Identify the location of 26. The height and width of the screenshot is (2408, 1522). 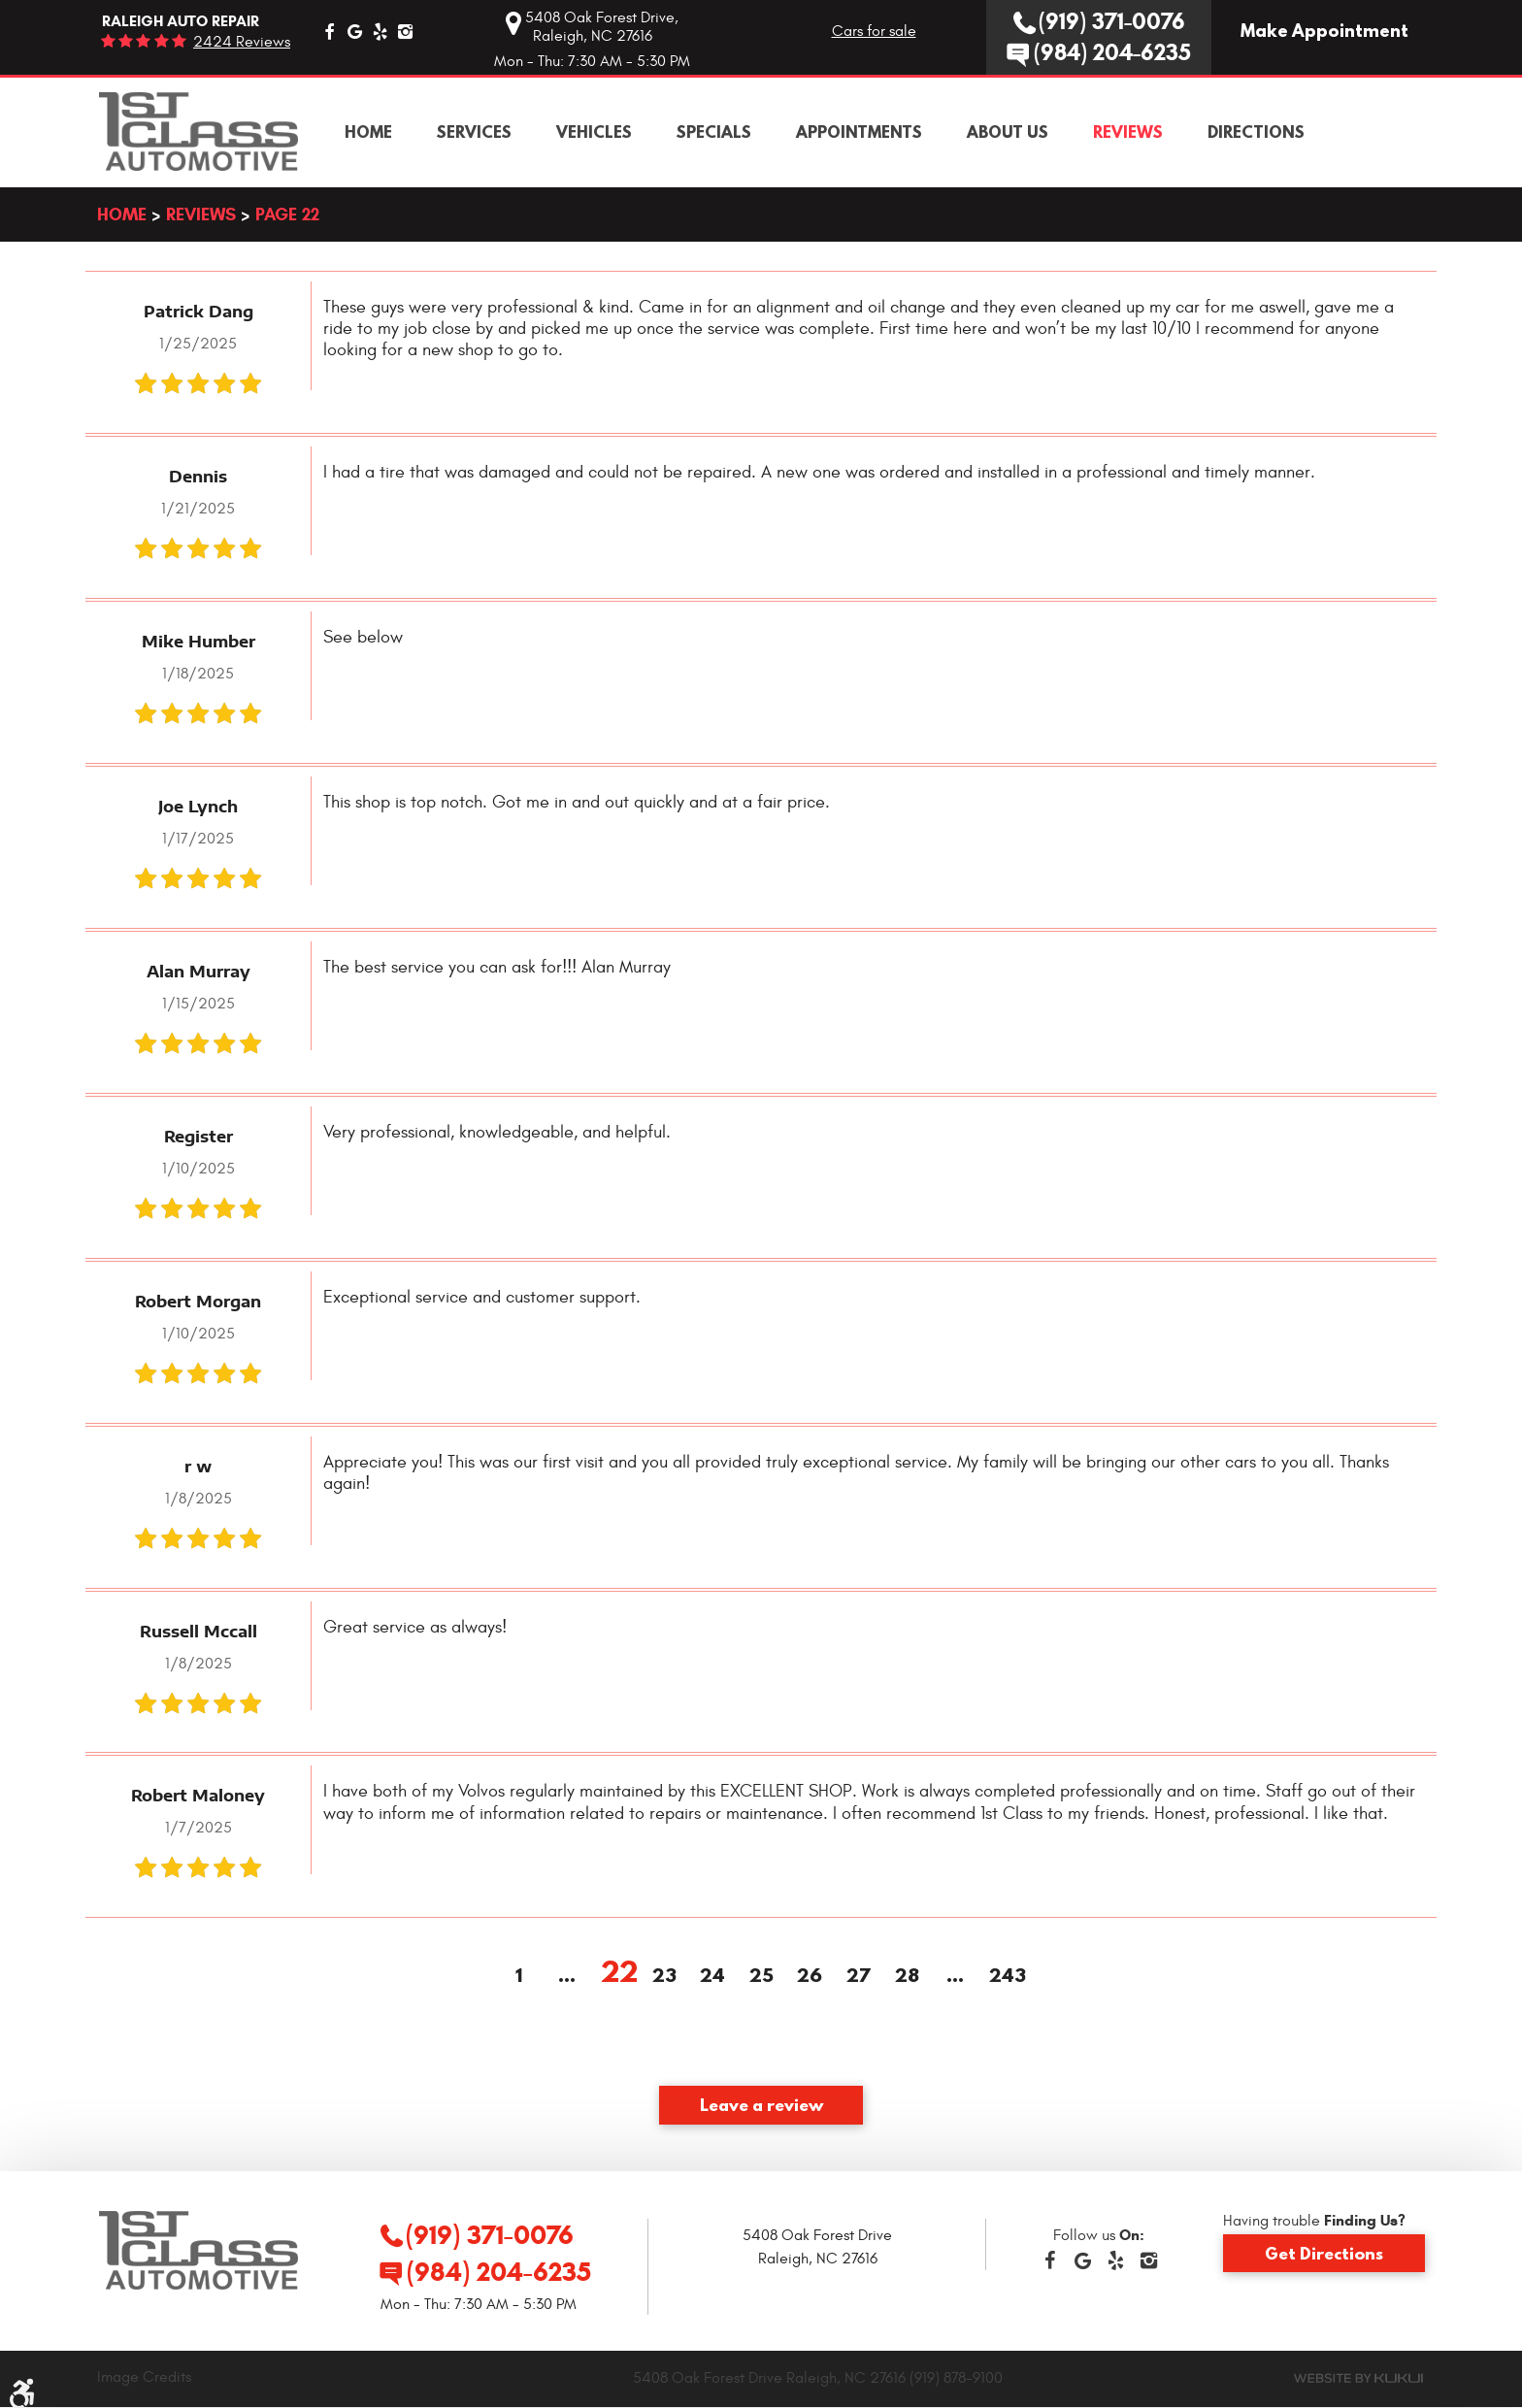
(809, 1976).